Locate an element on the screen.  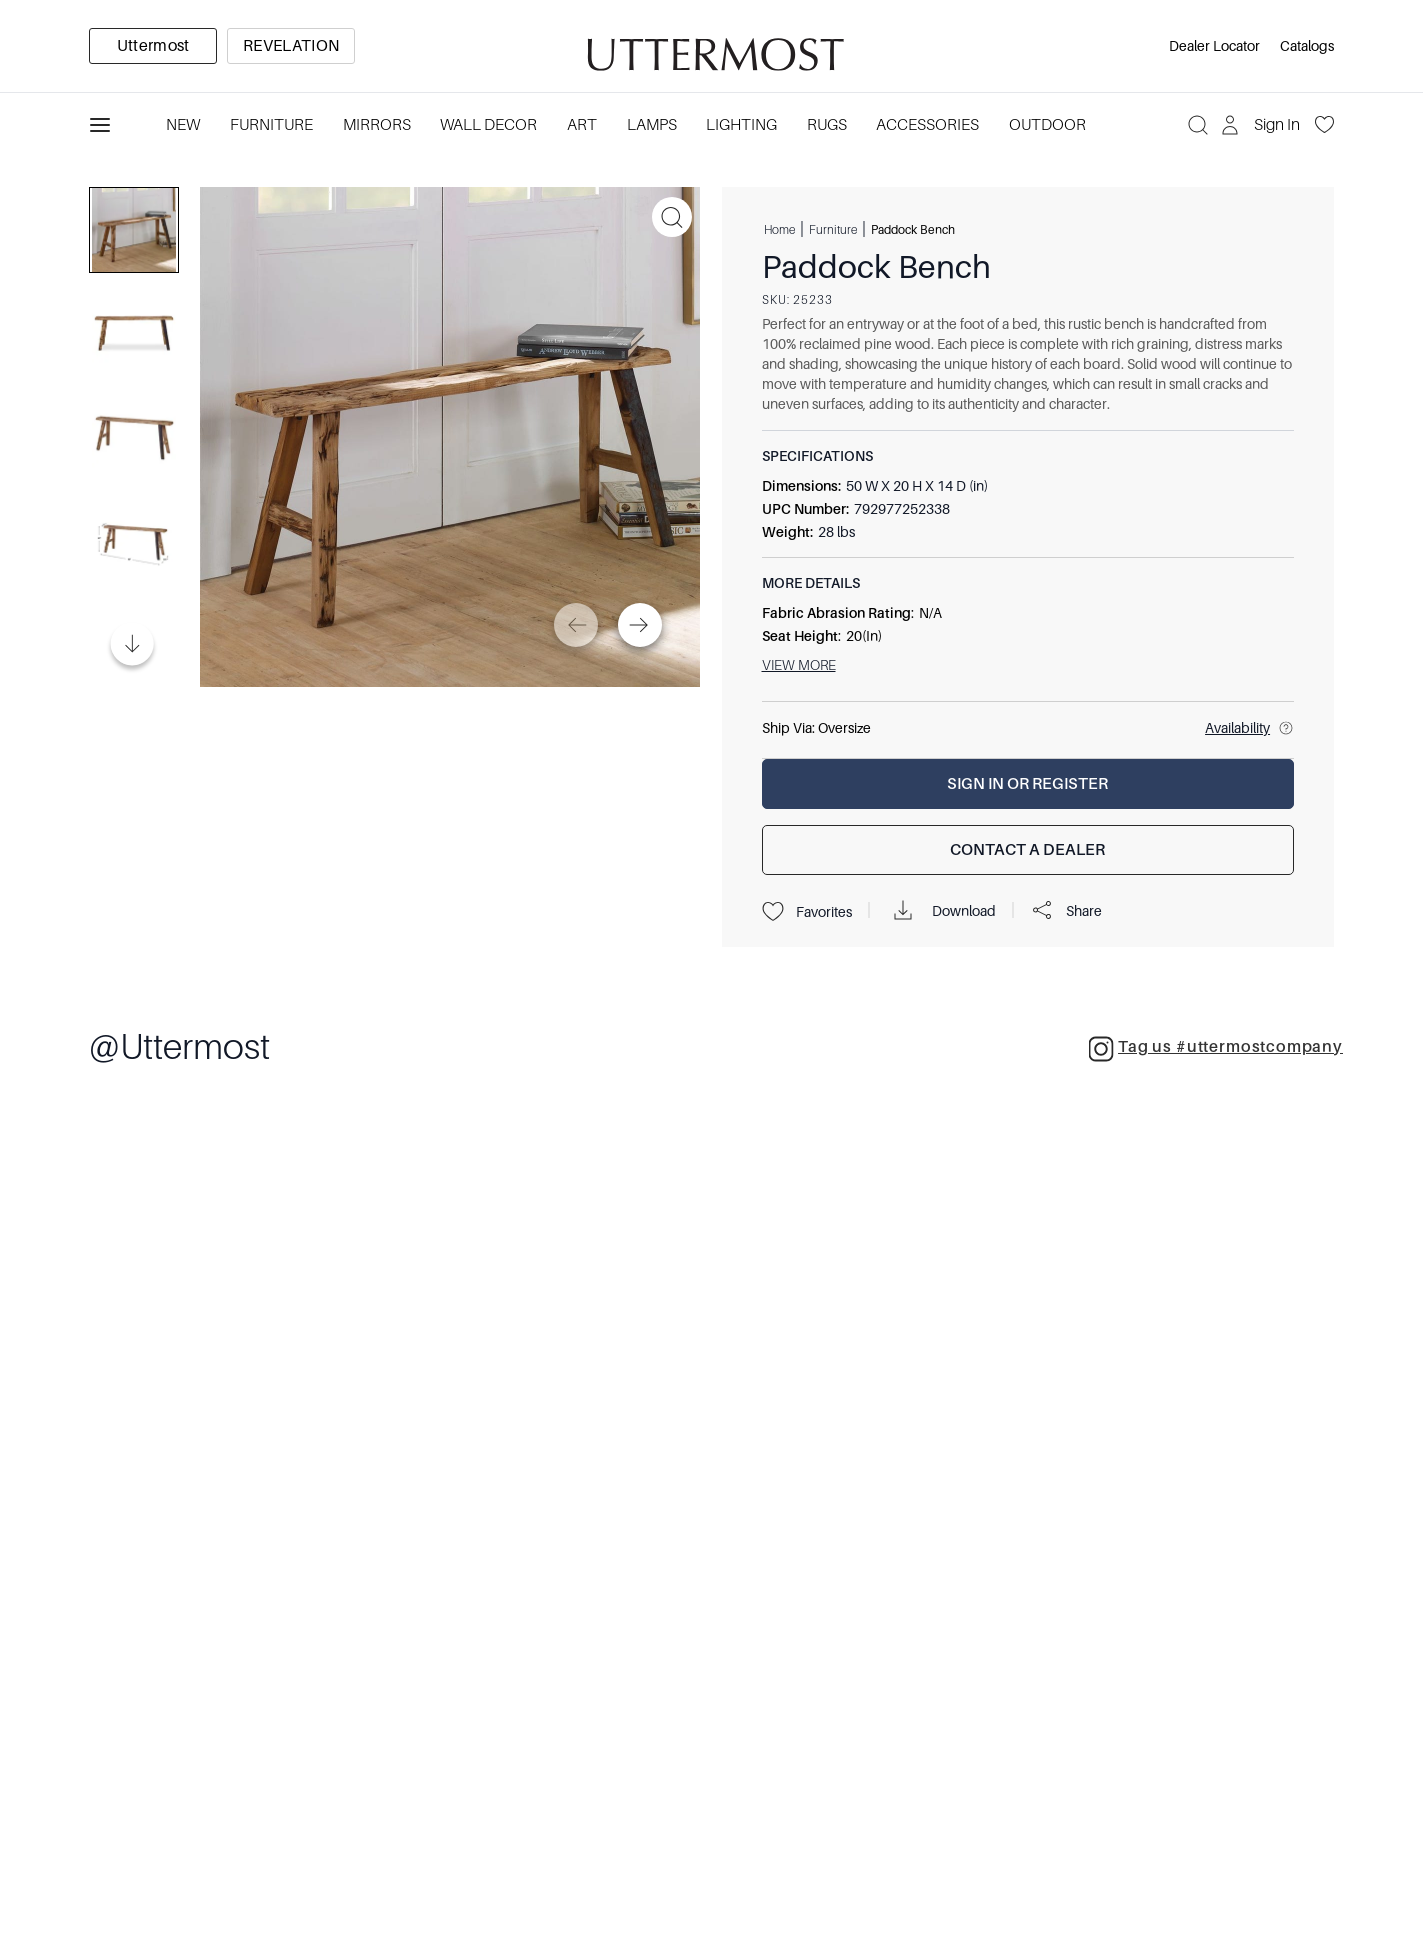
[option] is located at coordinates (153, 46).